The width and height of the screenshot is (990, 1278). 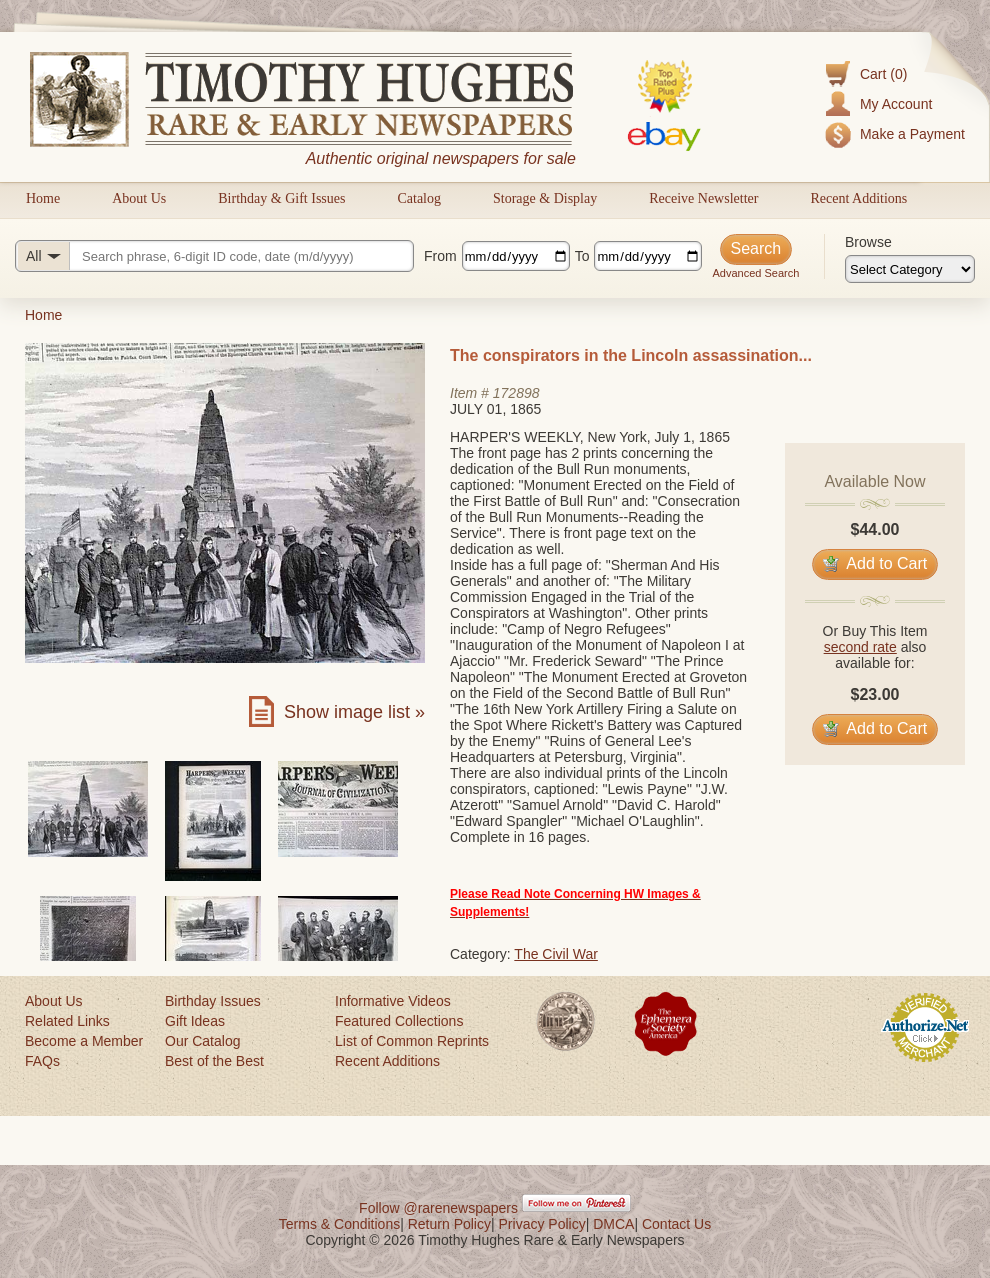 What do you see at coordinates (67, 1021) in the screenshot?
I see `Related Links` at bounding box center [67, 1021].